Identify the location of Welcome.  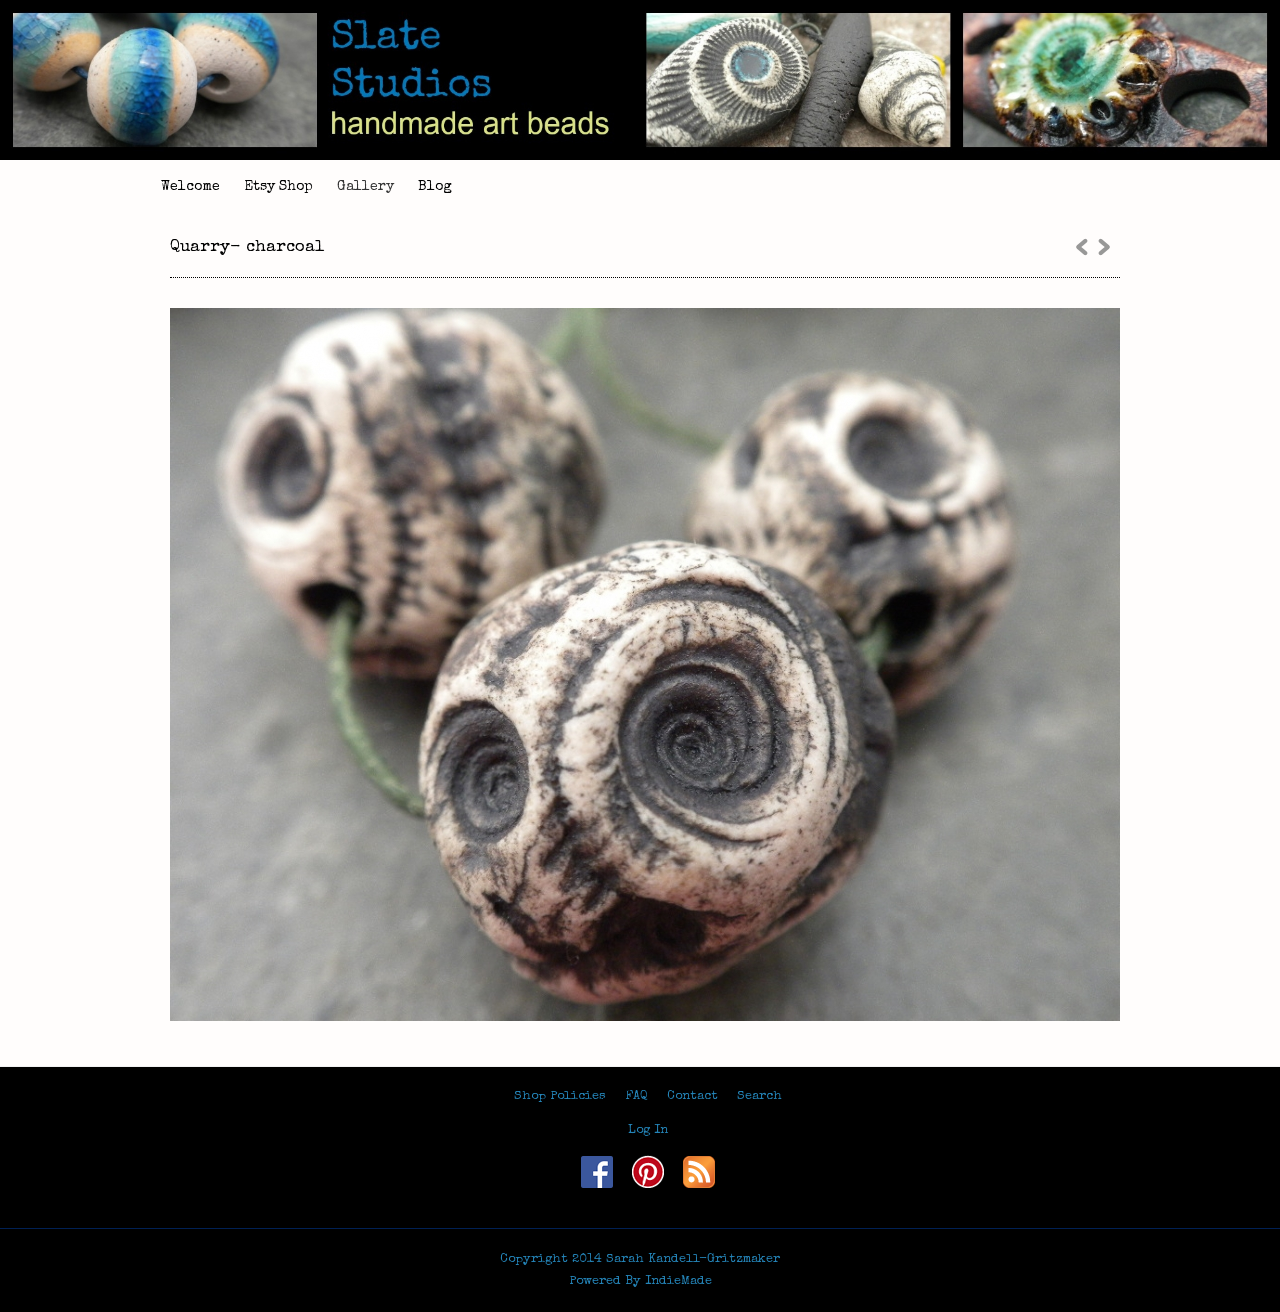
(190, 187).